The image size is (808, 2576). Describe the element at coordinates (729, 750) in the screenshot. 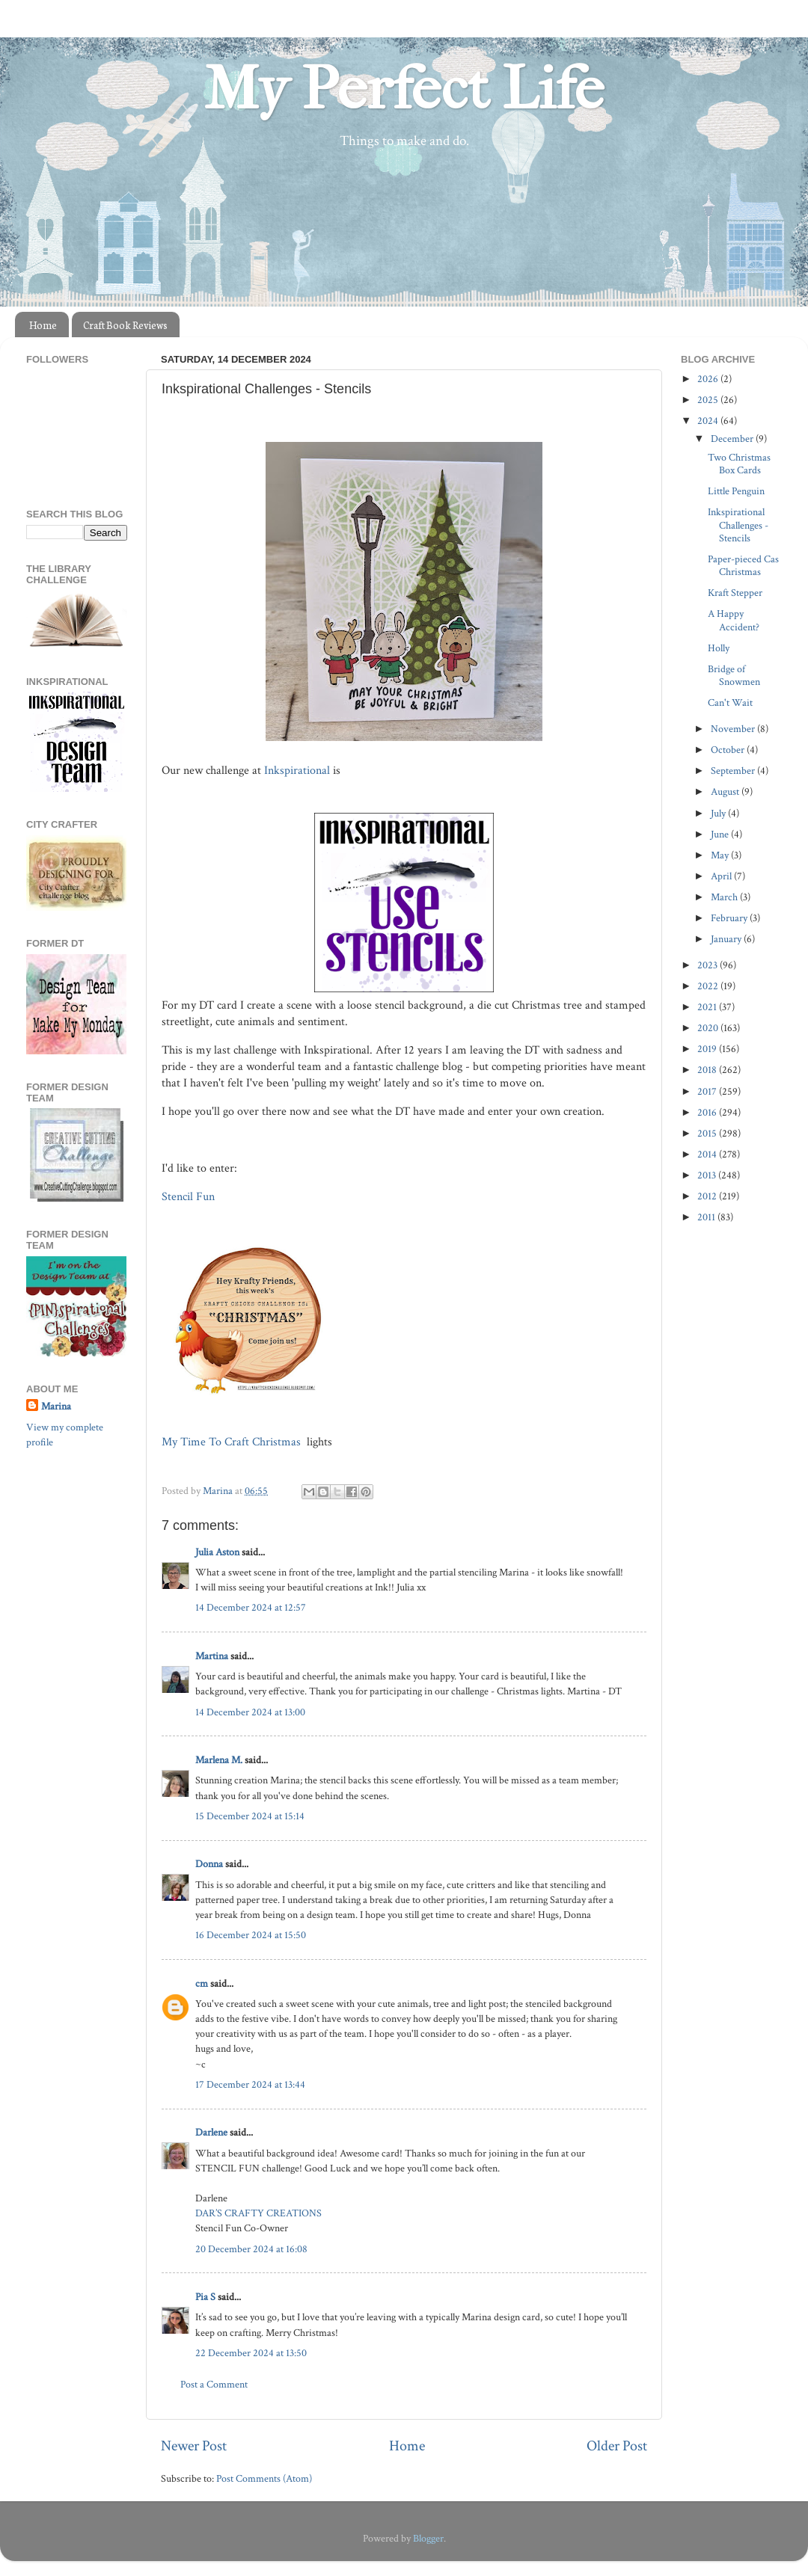

I see `October` at that location.